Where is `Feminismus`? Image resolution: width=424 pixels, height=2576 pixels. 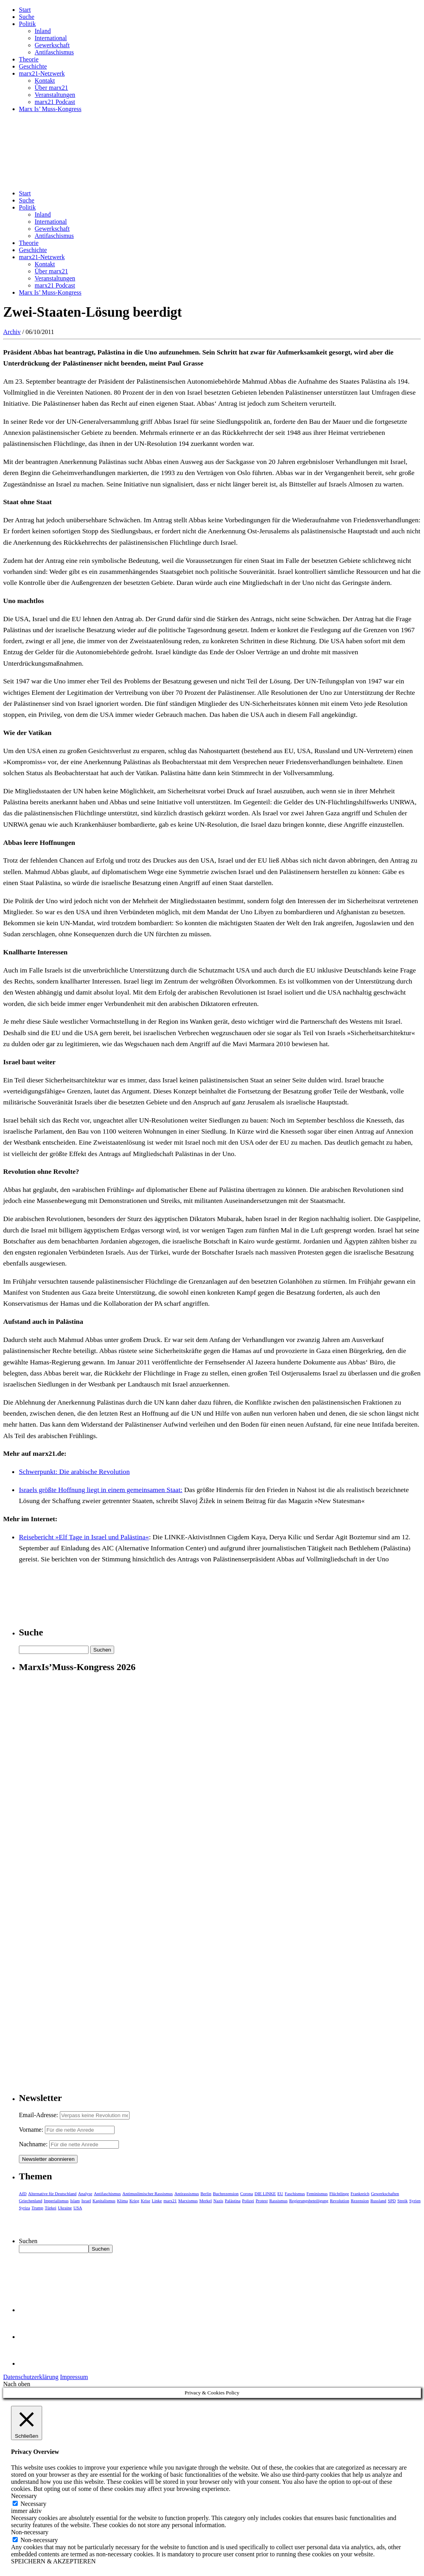 Feminismus is located at coordinates (317, 2193).